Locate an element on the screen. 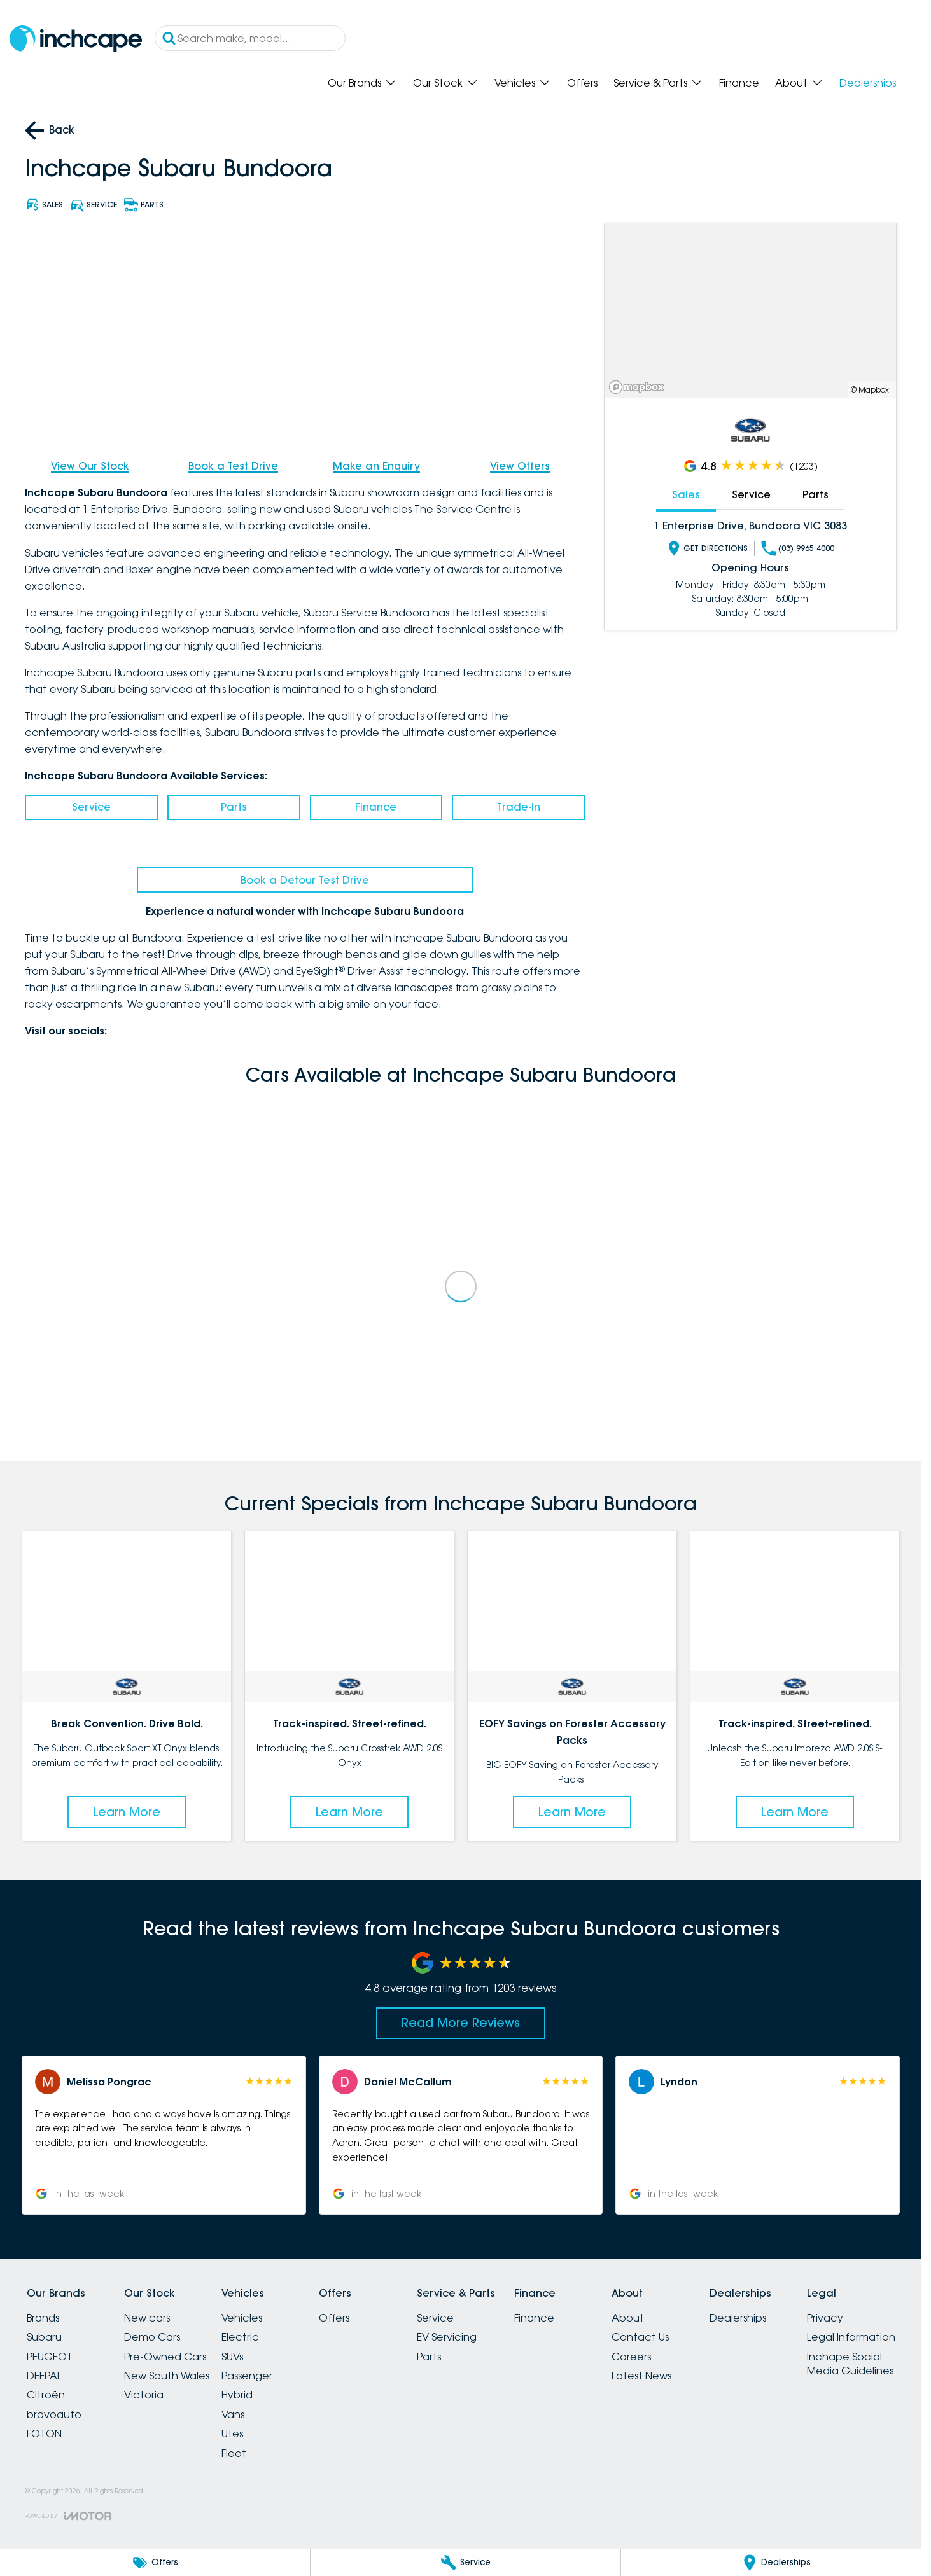 This screenshot has width=931, height=2576. Hybrid is located at coordinates (237, 2394).